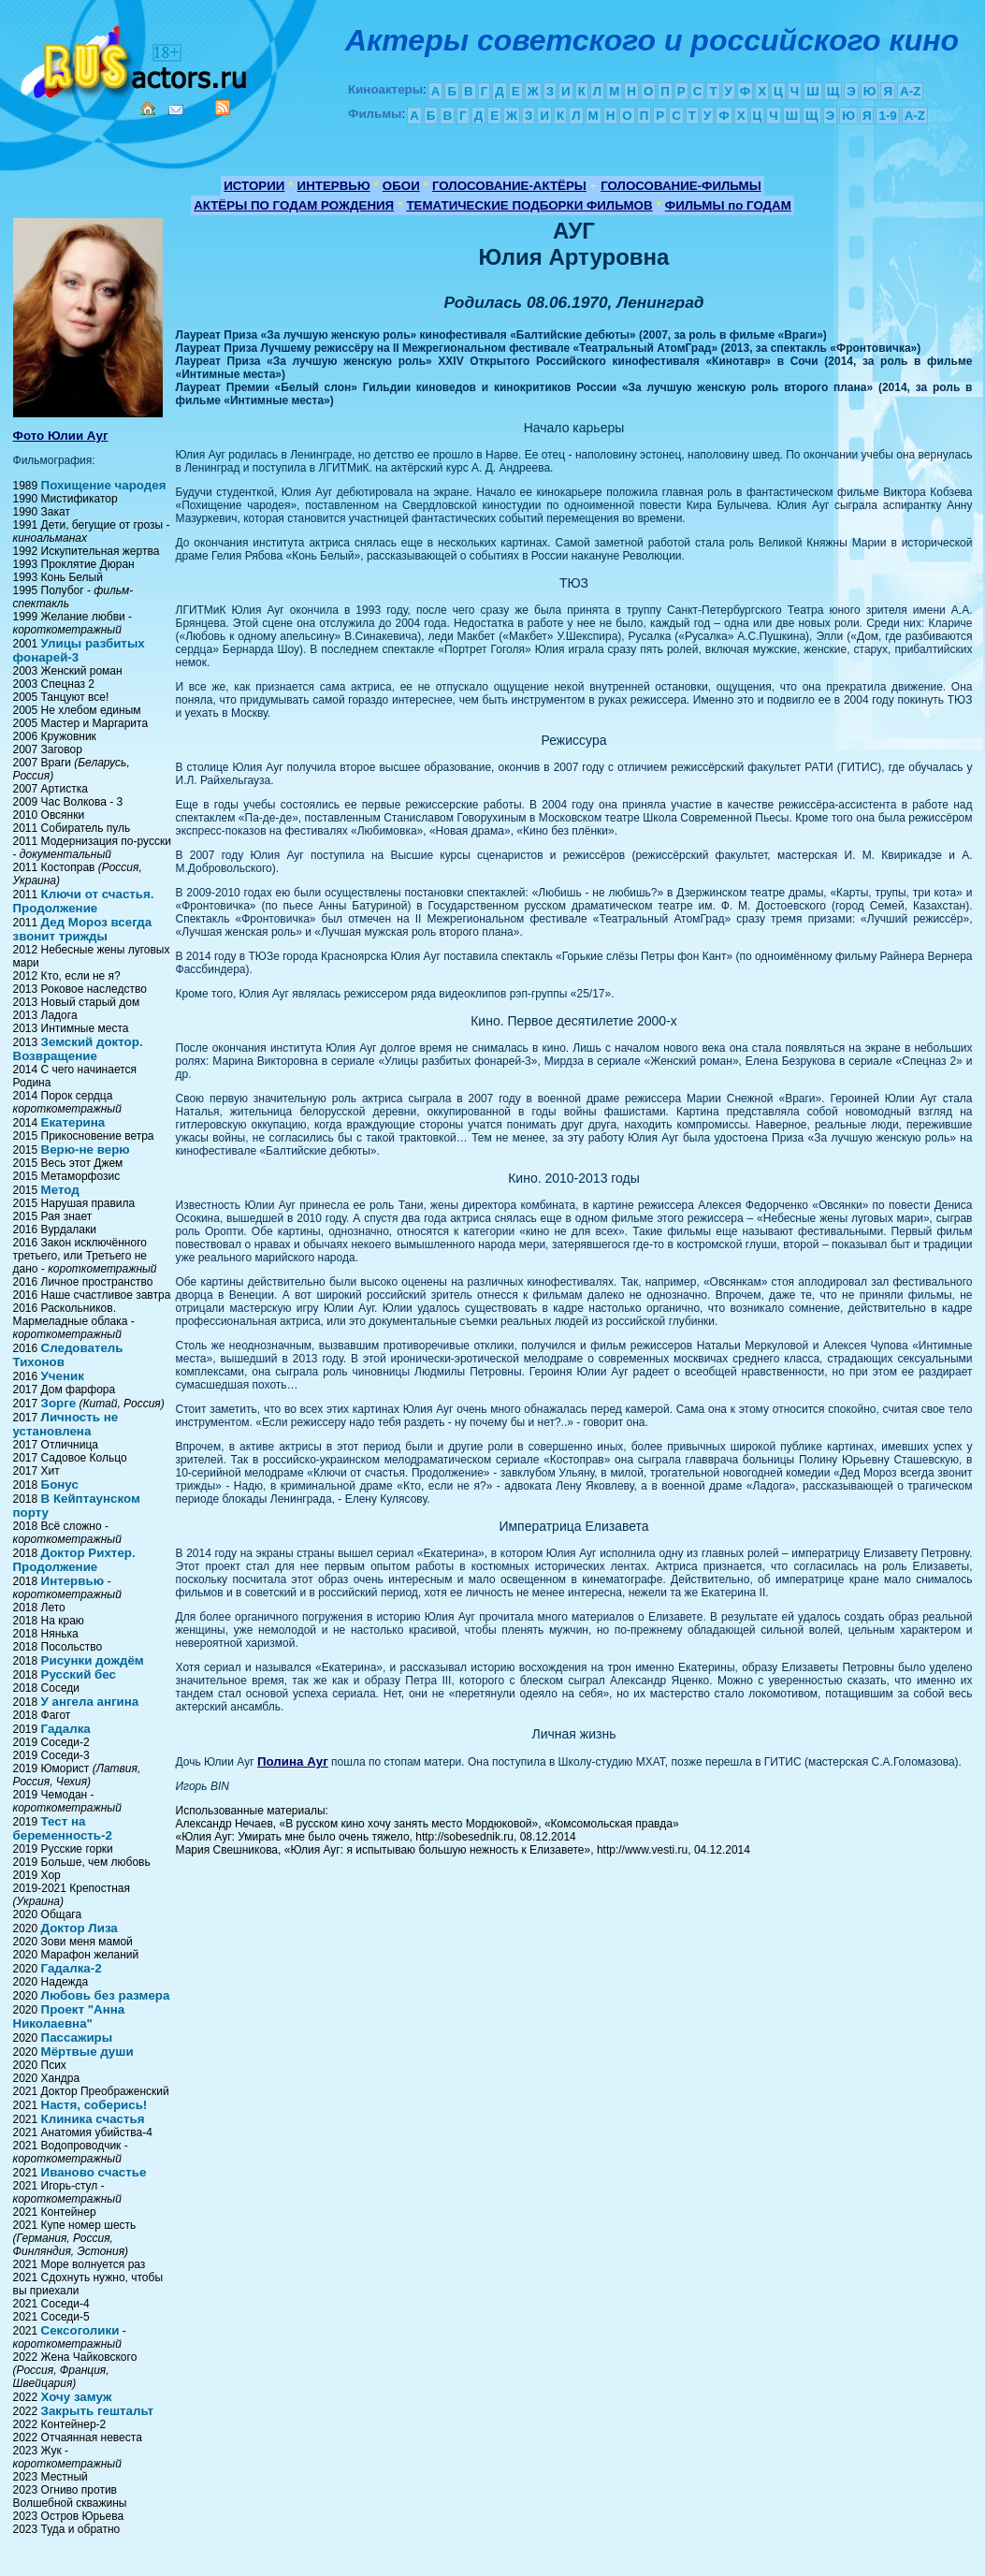 This screenshot has height=2576, width=985. Describe the element at coordinates (254, 186) in the screenshot. I see `ИСТОРИИ` at that location.